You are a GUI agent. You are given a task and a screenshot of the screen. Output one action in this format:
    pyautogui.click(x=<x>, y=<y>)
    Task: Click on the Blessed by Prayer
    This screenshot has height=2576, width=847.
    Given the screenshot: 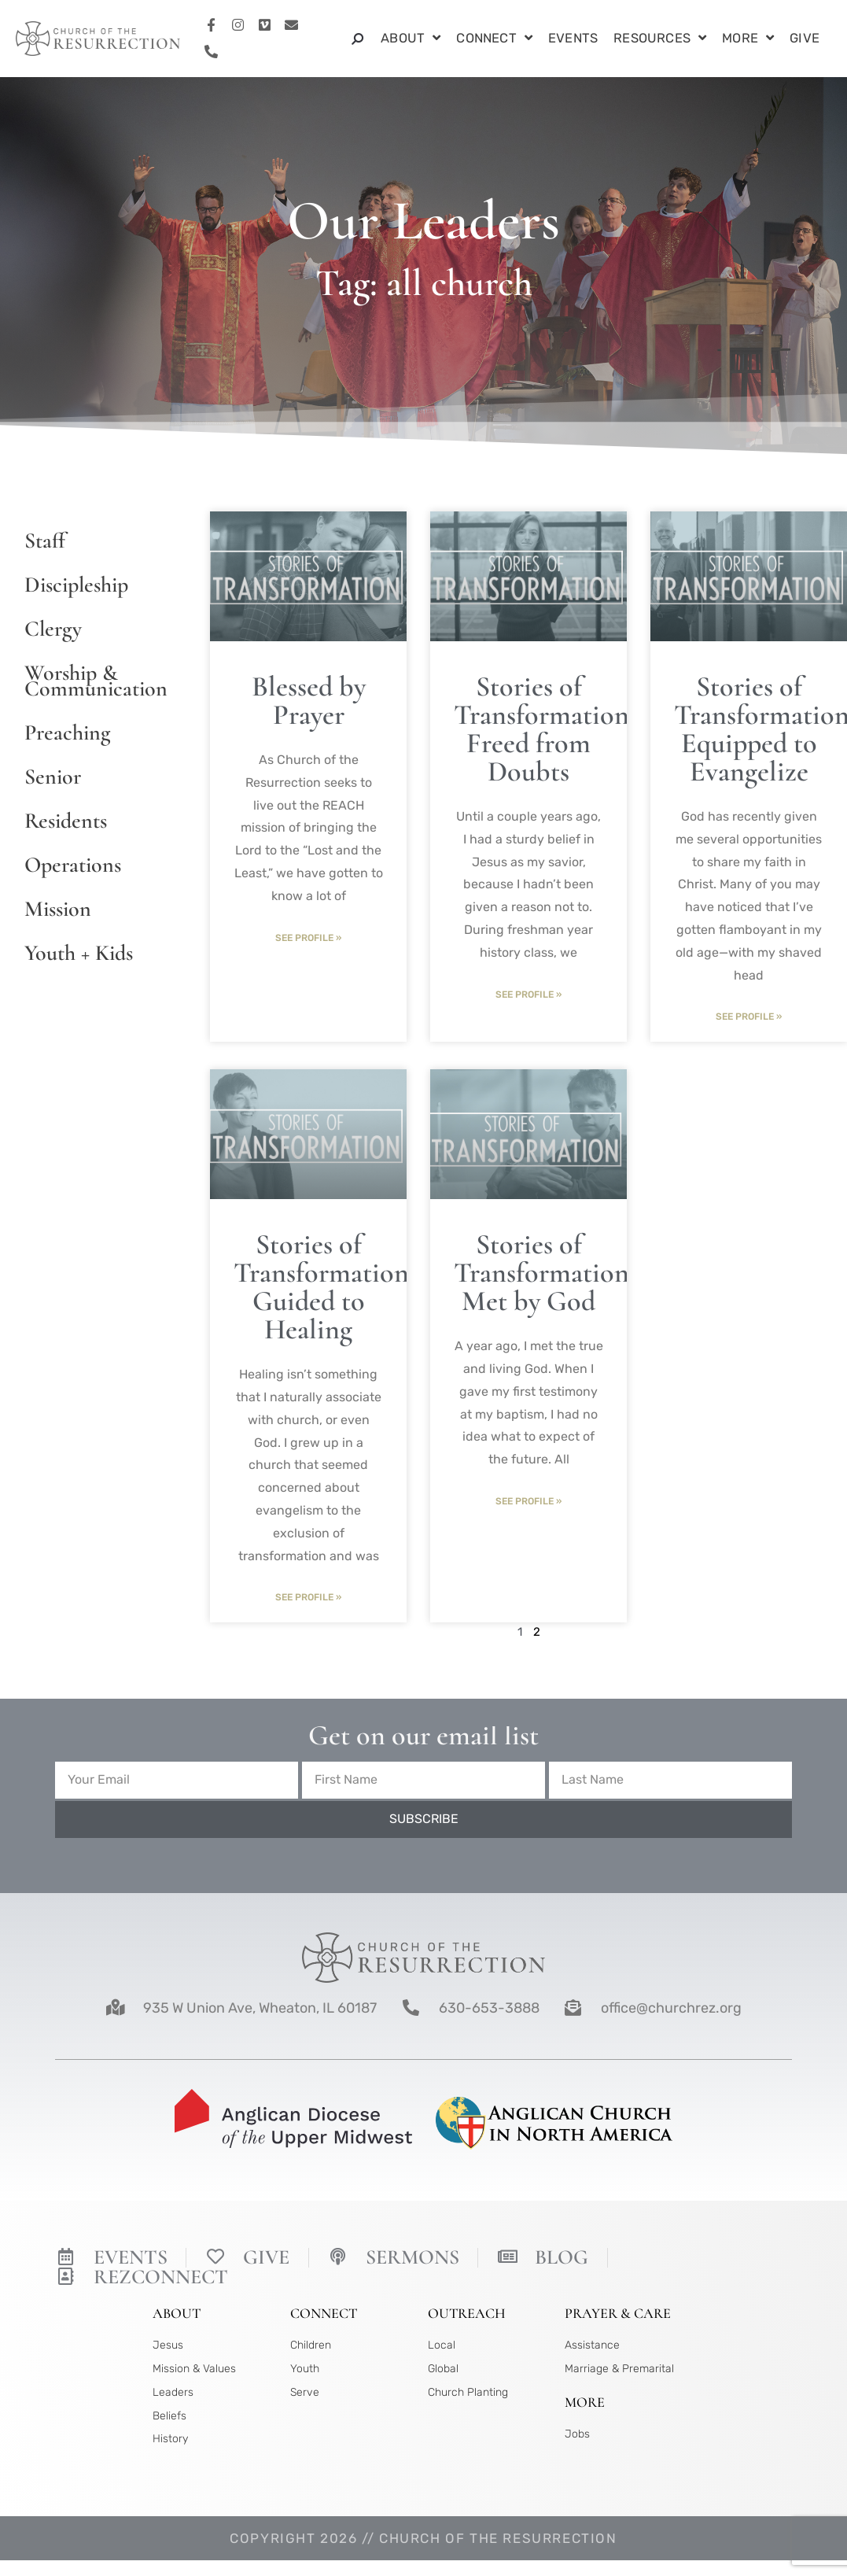 What is the action you would take?
    pyautogui.click(x=309, y=701)
    